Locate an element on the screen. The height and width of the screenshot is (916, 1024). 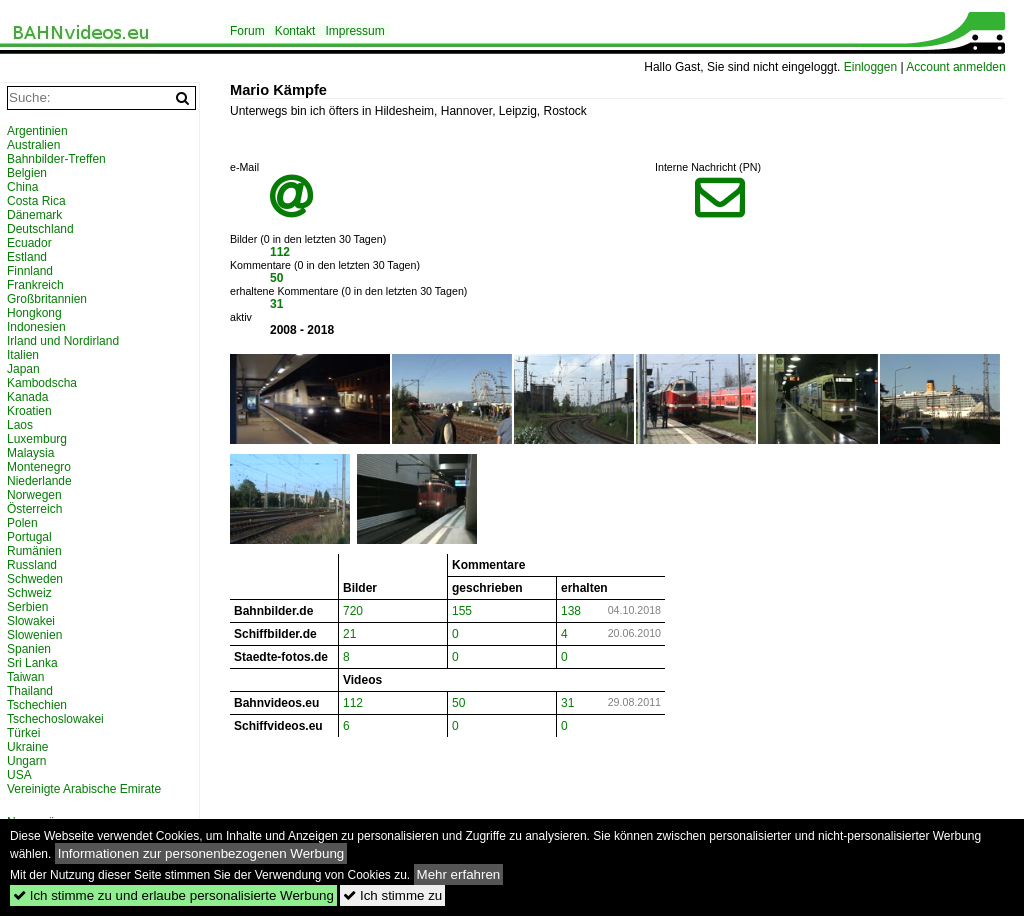
Dänemark is located at coordinates (34, 215).